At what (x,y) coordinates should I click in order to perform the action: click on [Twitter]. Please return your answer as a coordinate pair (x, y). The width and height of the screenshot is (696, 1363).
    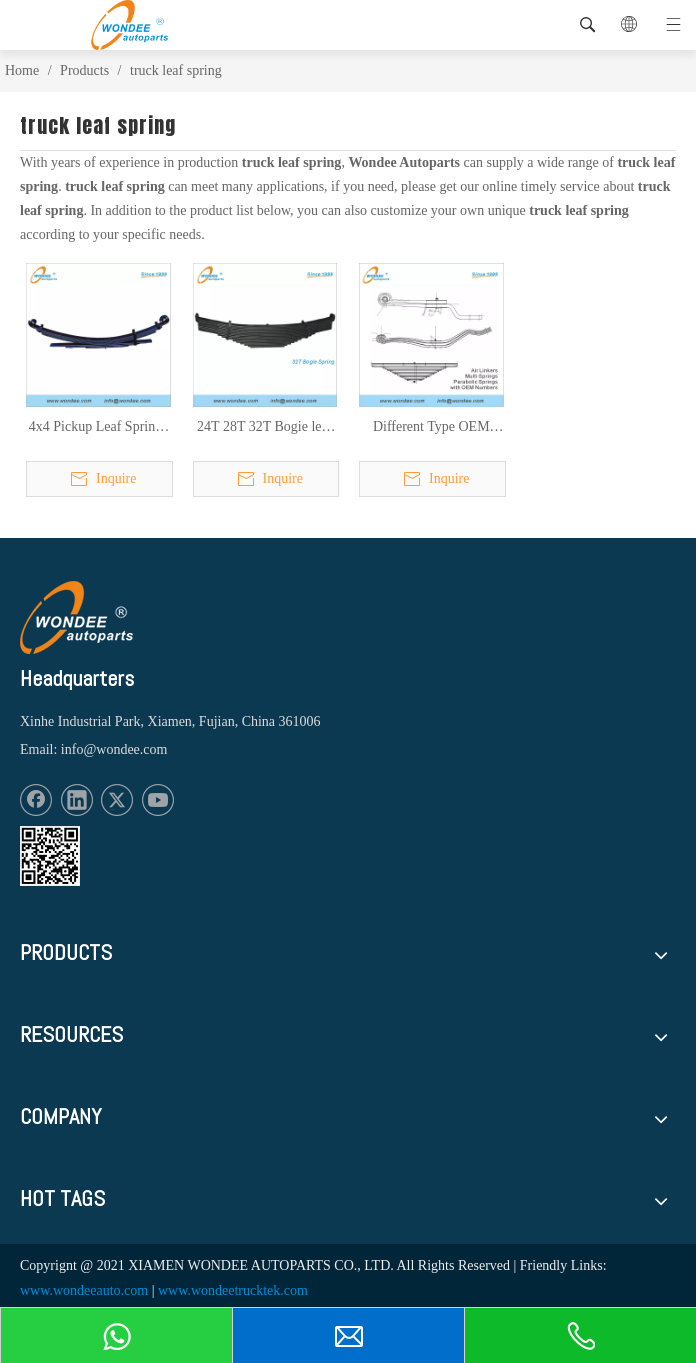
    Looking at the image, I should click on (117, 800).